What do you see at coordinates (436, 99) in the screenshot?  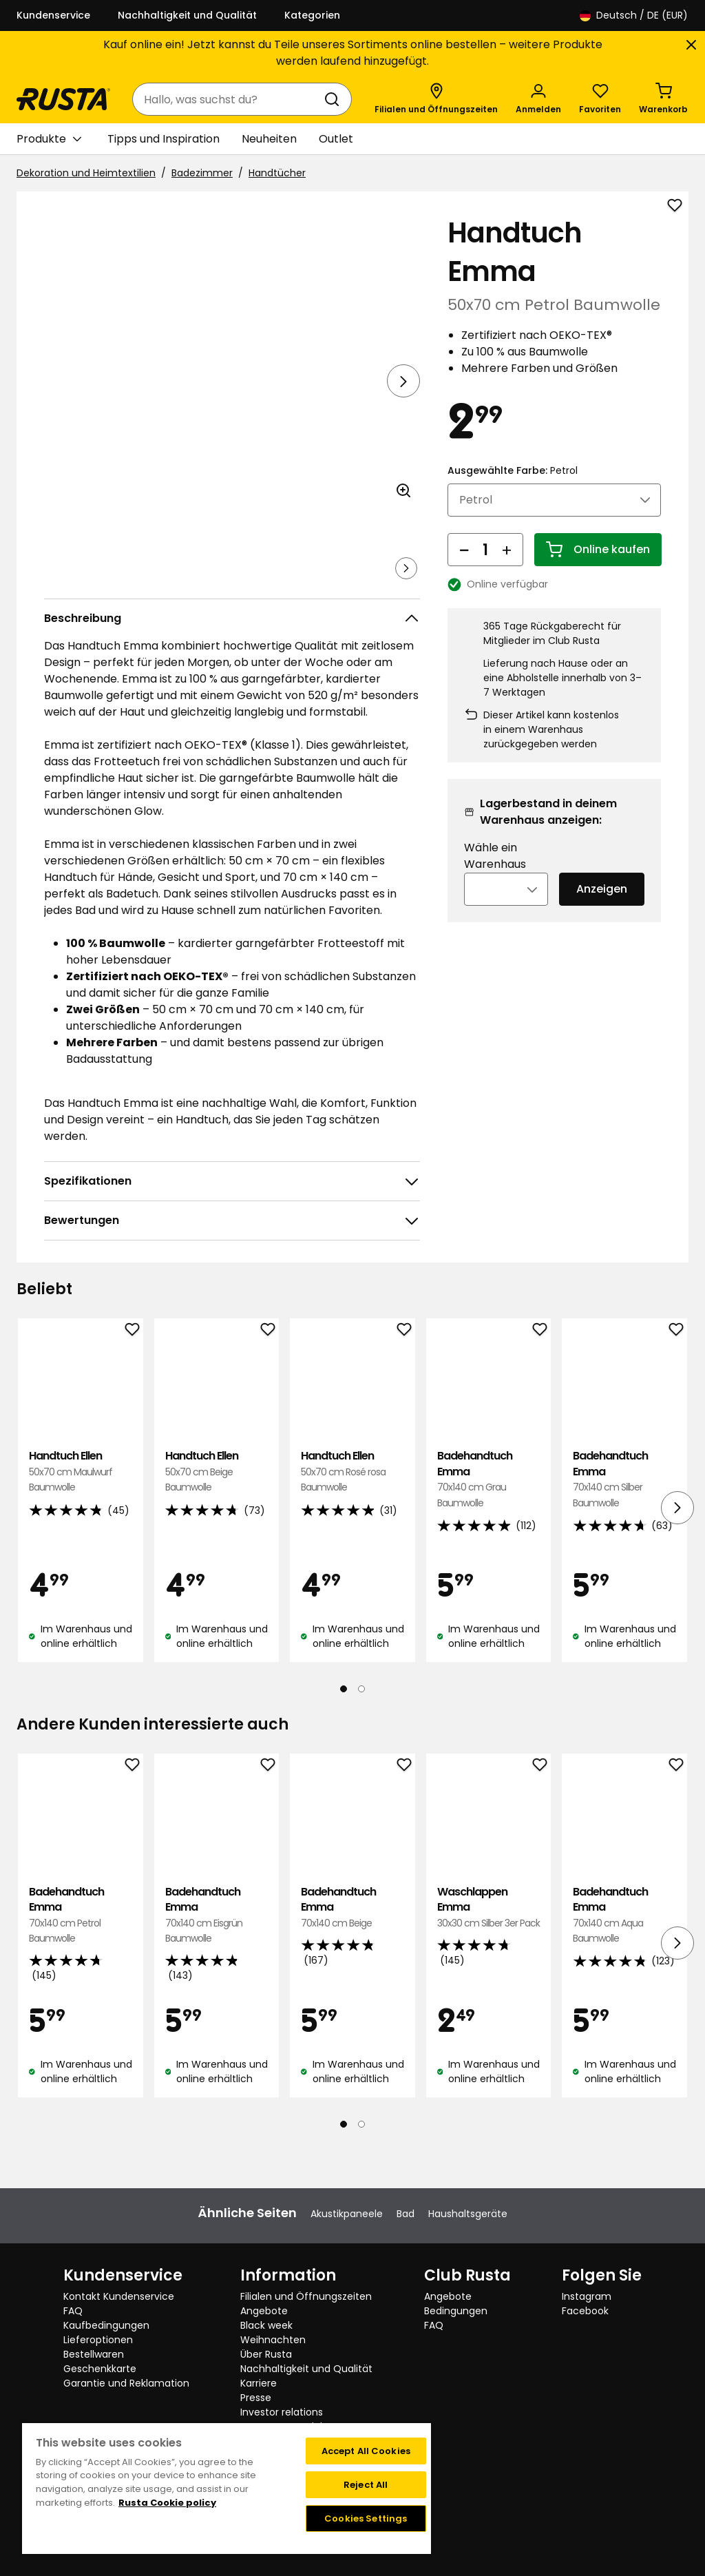 I see `[Filialen und Öffnungszeiten]` at bounding box center [436, 99].